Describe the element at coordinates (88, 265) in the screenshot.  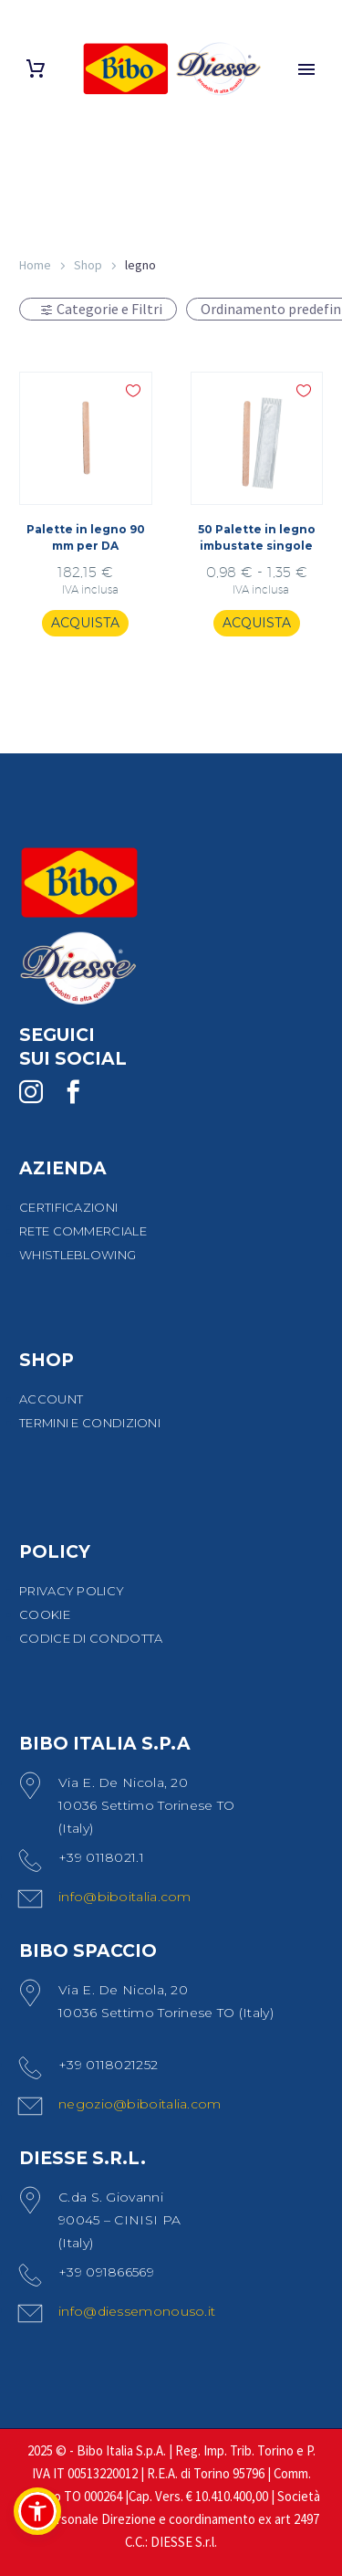
I see `Shop` at that location.